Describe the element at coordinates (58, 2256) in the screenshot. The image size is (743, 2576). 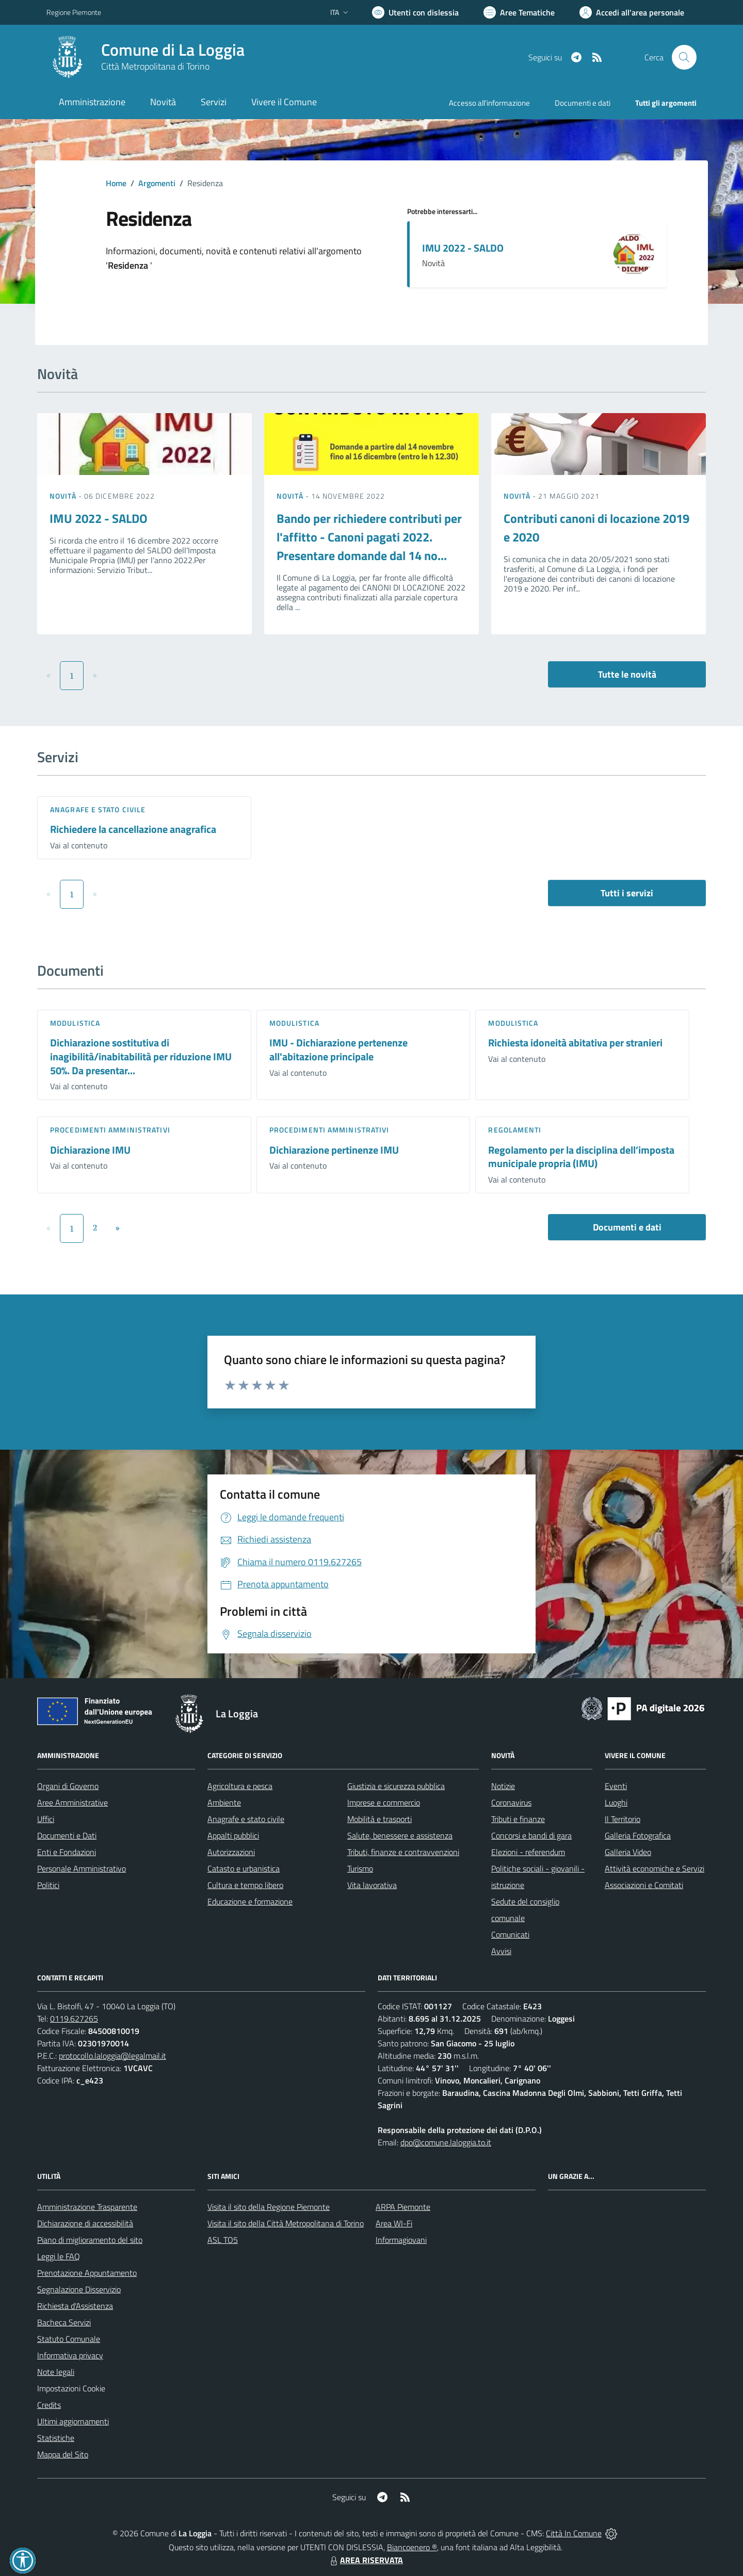
I see `Leggi le FAQ` at that location.